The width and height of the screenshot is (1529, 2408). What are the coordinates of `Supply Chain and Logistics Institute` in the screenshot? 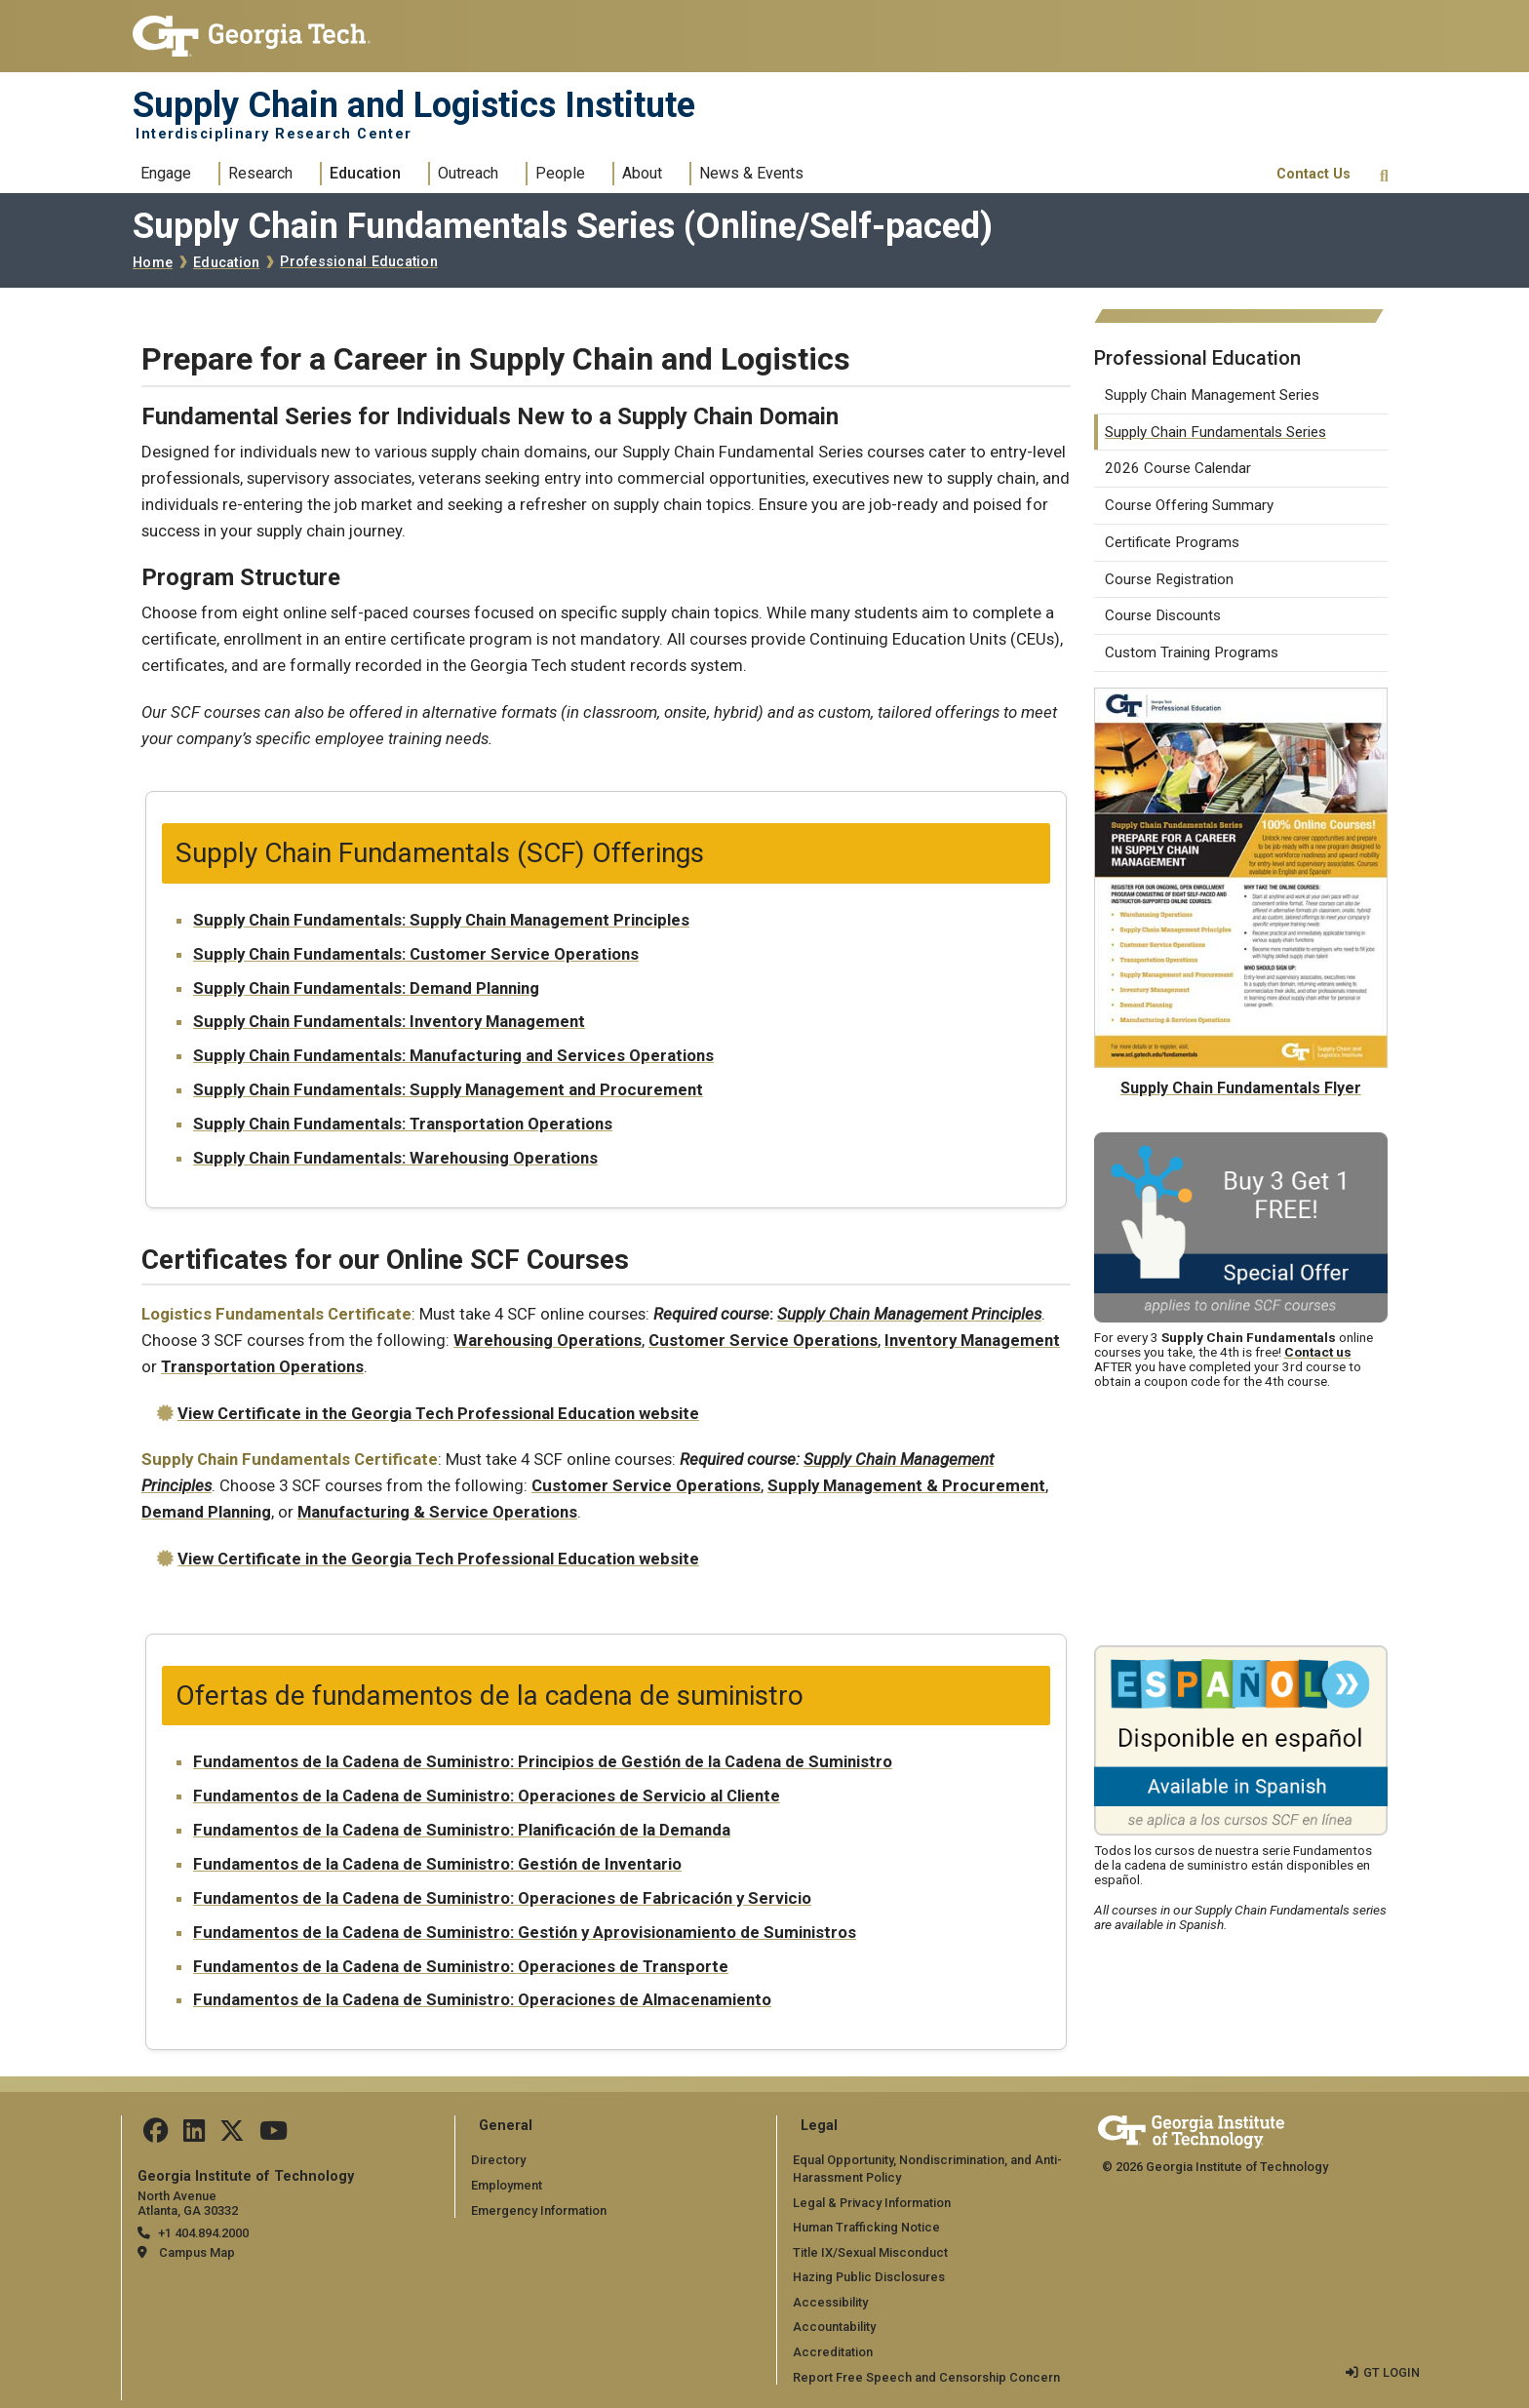 It's located at (414, 105).